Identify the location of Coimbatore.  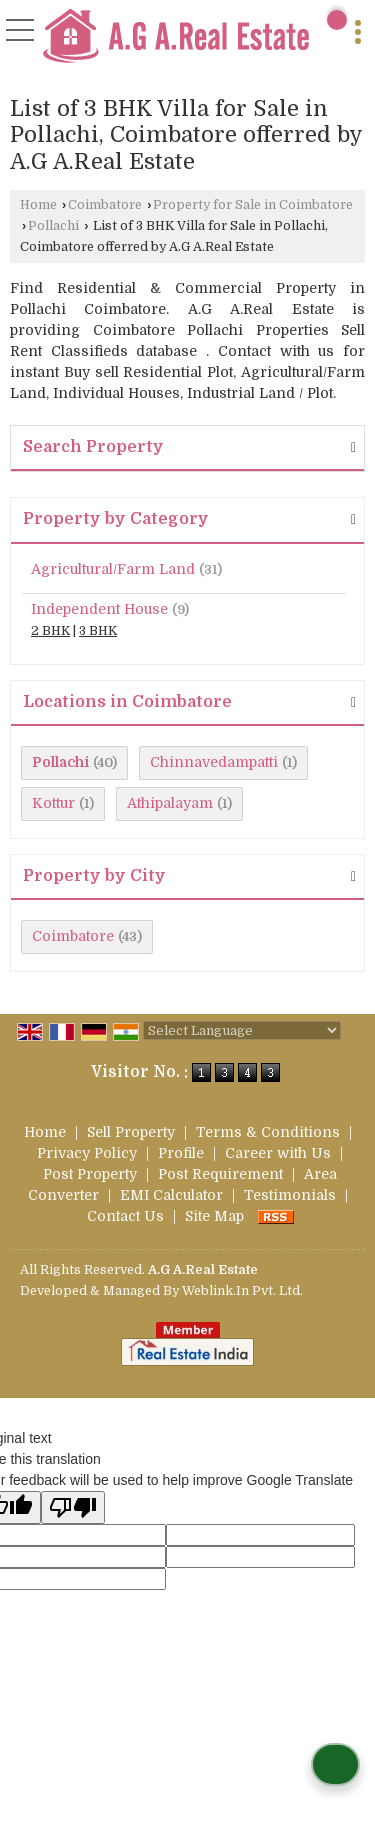
(105, 205).